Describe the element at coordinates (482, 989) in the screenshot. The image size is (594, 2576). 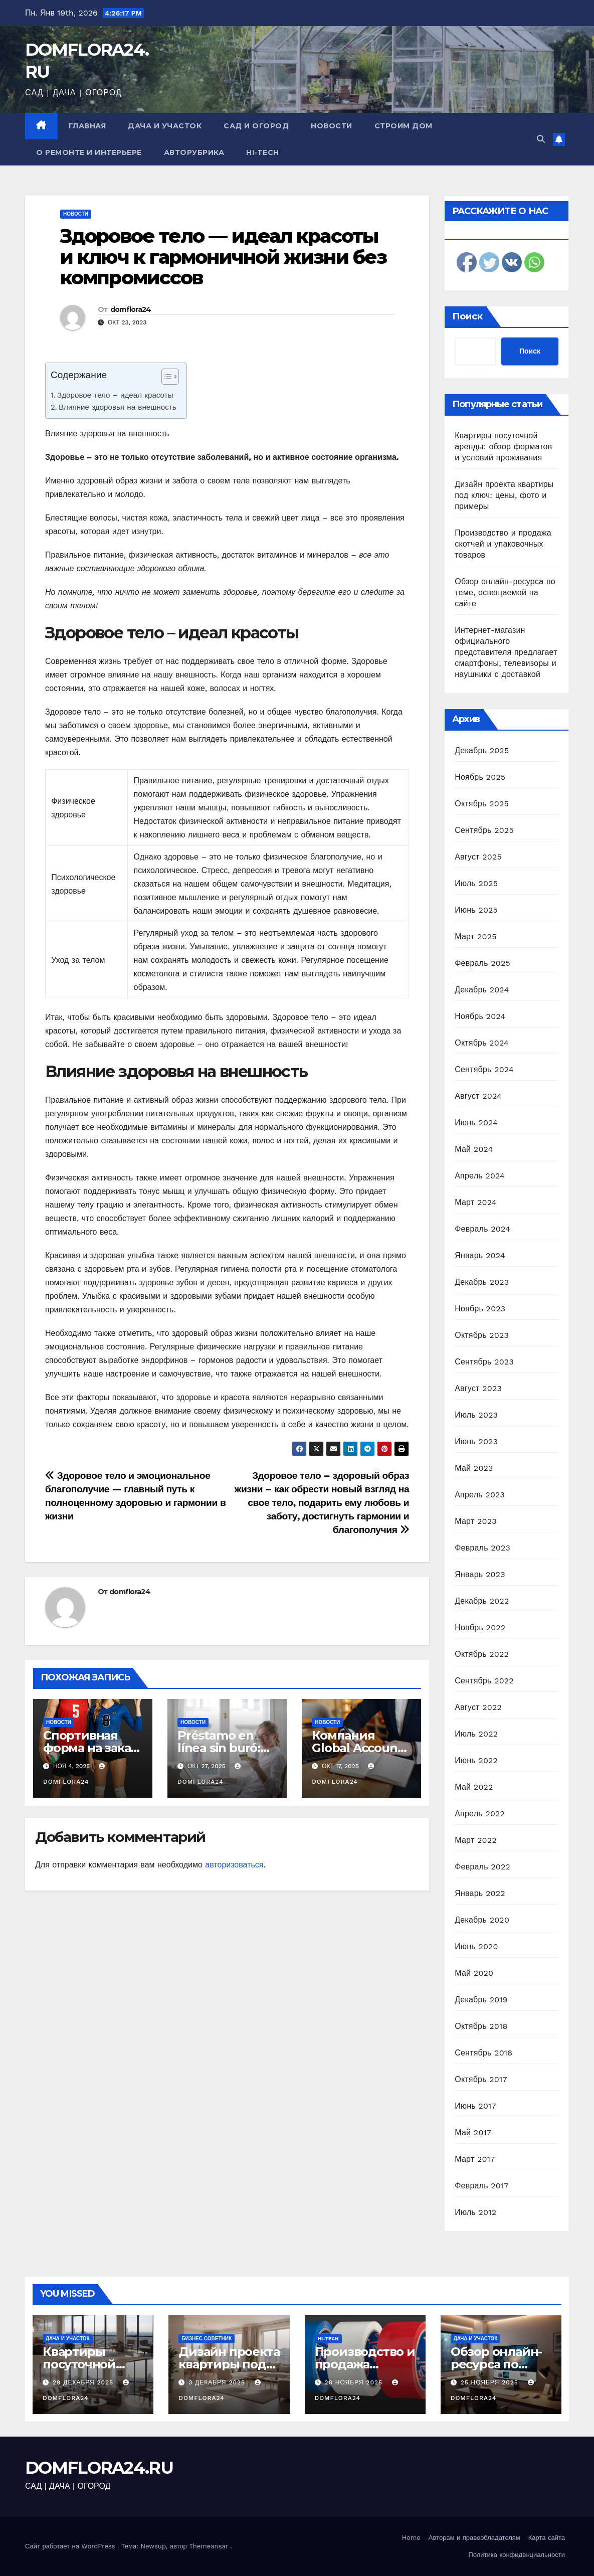
I see `Декабрь 2024` at that location.